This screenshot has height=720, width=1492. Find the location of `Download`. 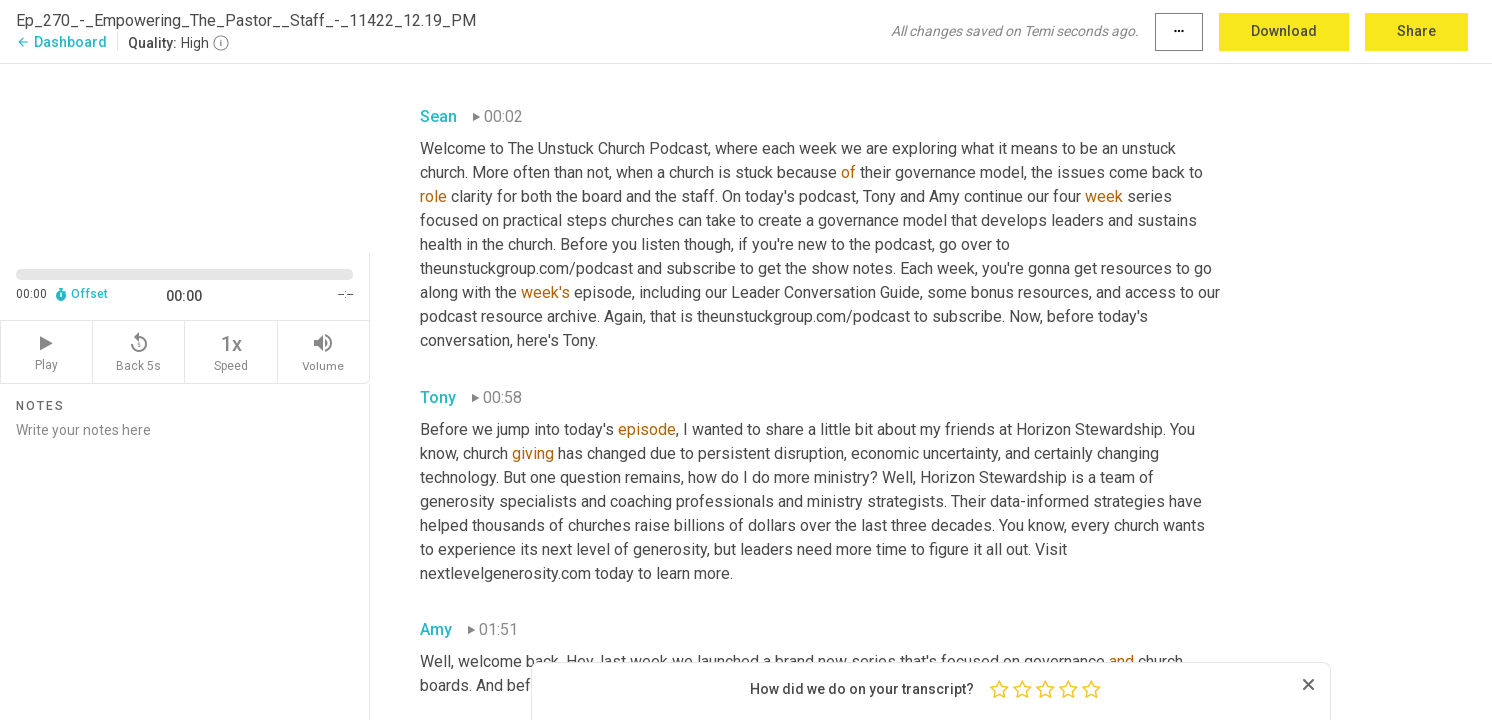

Download is located at coordinates (1284, 31).